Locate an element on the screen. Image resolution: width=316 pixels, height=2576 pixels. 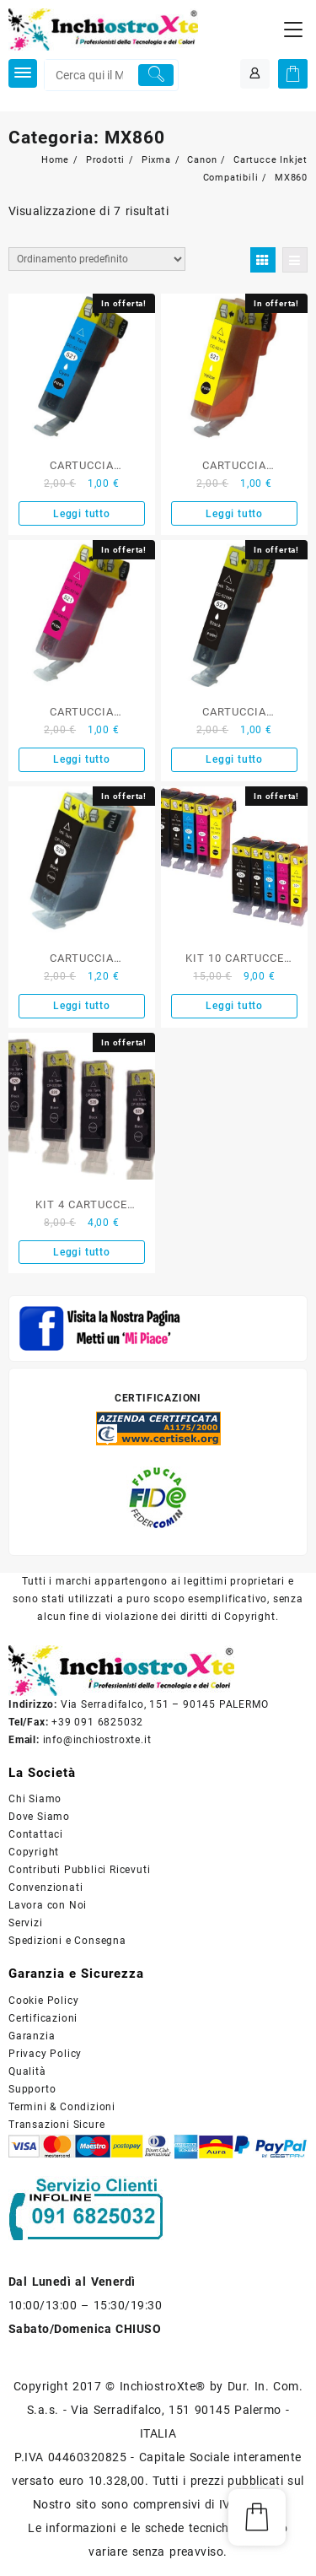
Leggi tutto [Leggi di più su "CARTUCCIA COMPATIBILE CANON CIANO SERIE CLI-521"] is located at coordinates (81, 514).